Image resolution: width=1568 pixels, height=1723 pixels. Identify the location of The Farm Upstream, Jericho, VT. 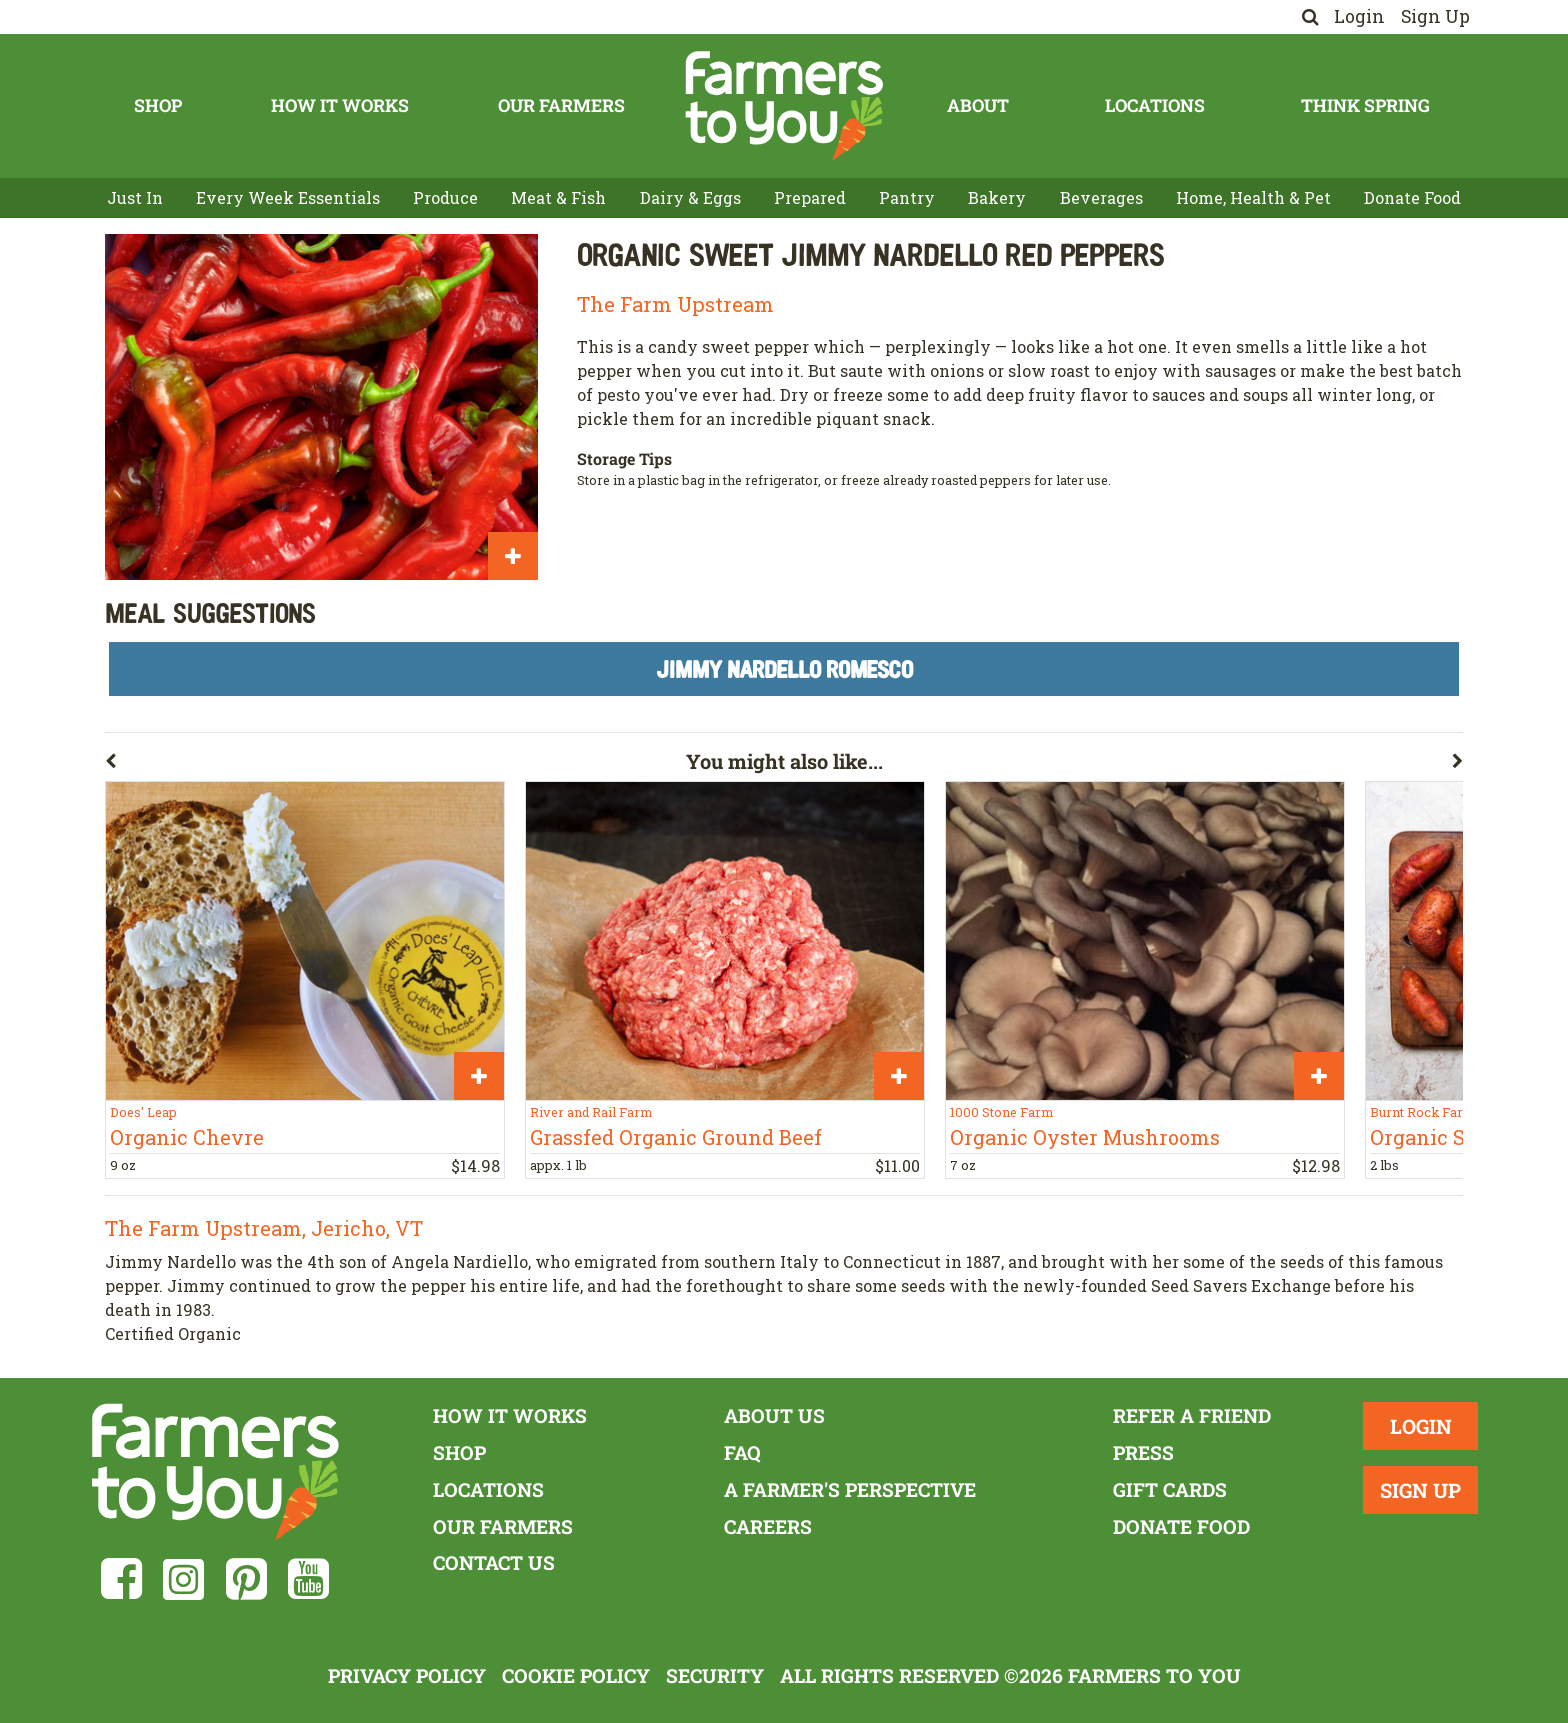
(264, 1228).